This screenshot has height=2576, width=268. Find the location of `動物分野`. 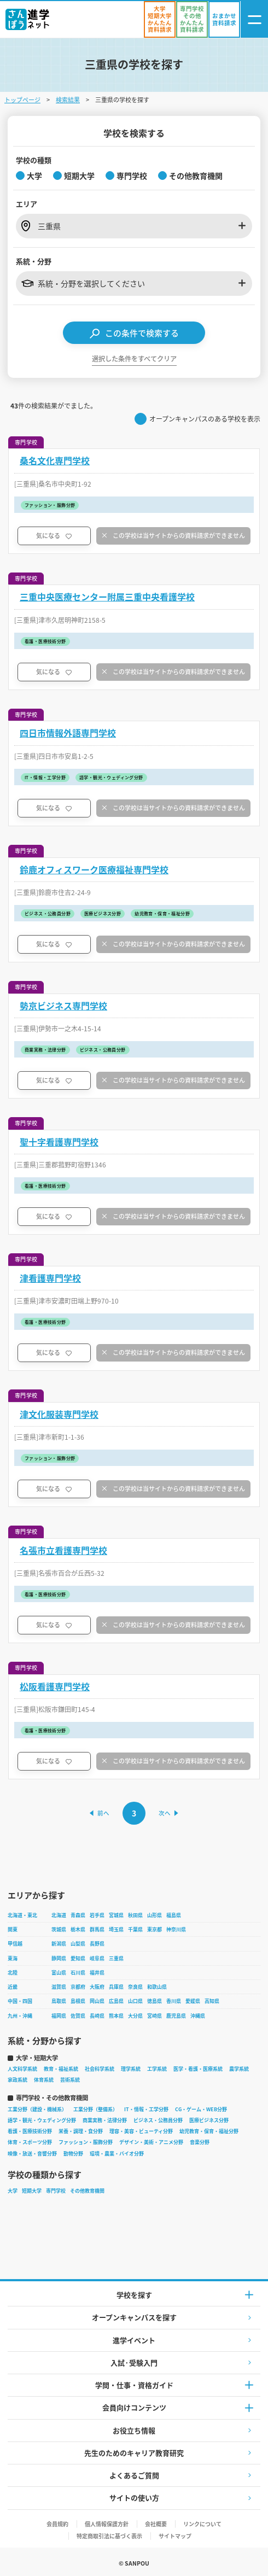

動物分野 is located at coordinates (73, 2153).